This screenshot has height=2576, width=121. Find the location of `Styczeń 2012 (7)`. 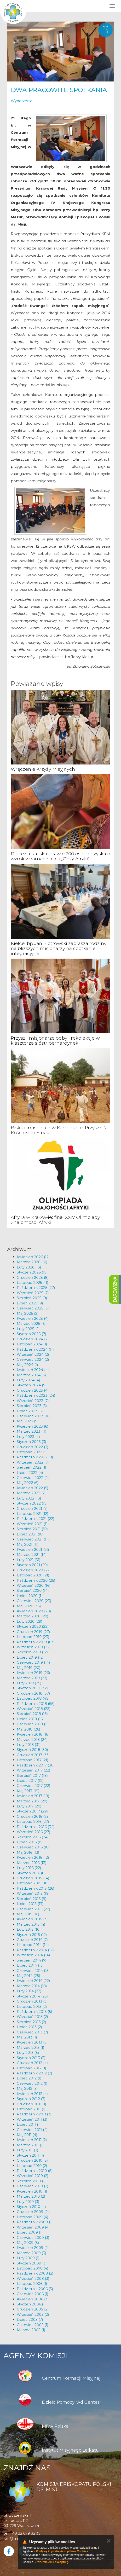

Styczeń 2012 (7) is located at coordinates (31, 2098).